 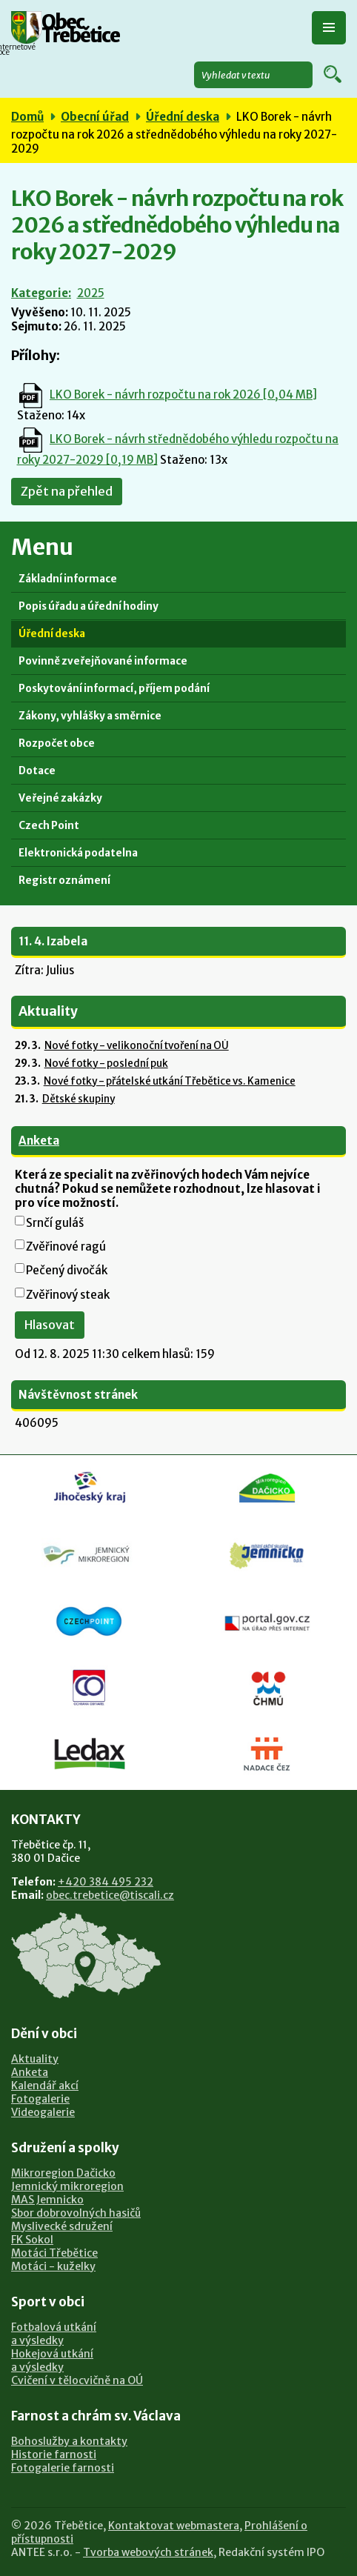 I want to click on Tvorba webových stránek, so click(x=148, y=2552).